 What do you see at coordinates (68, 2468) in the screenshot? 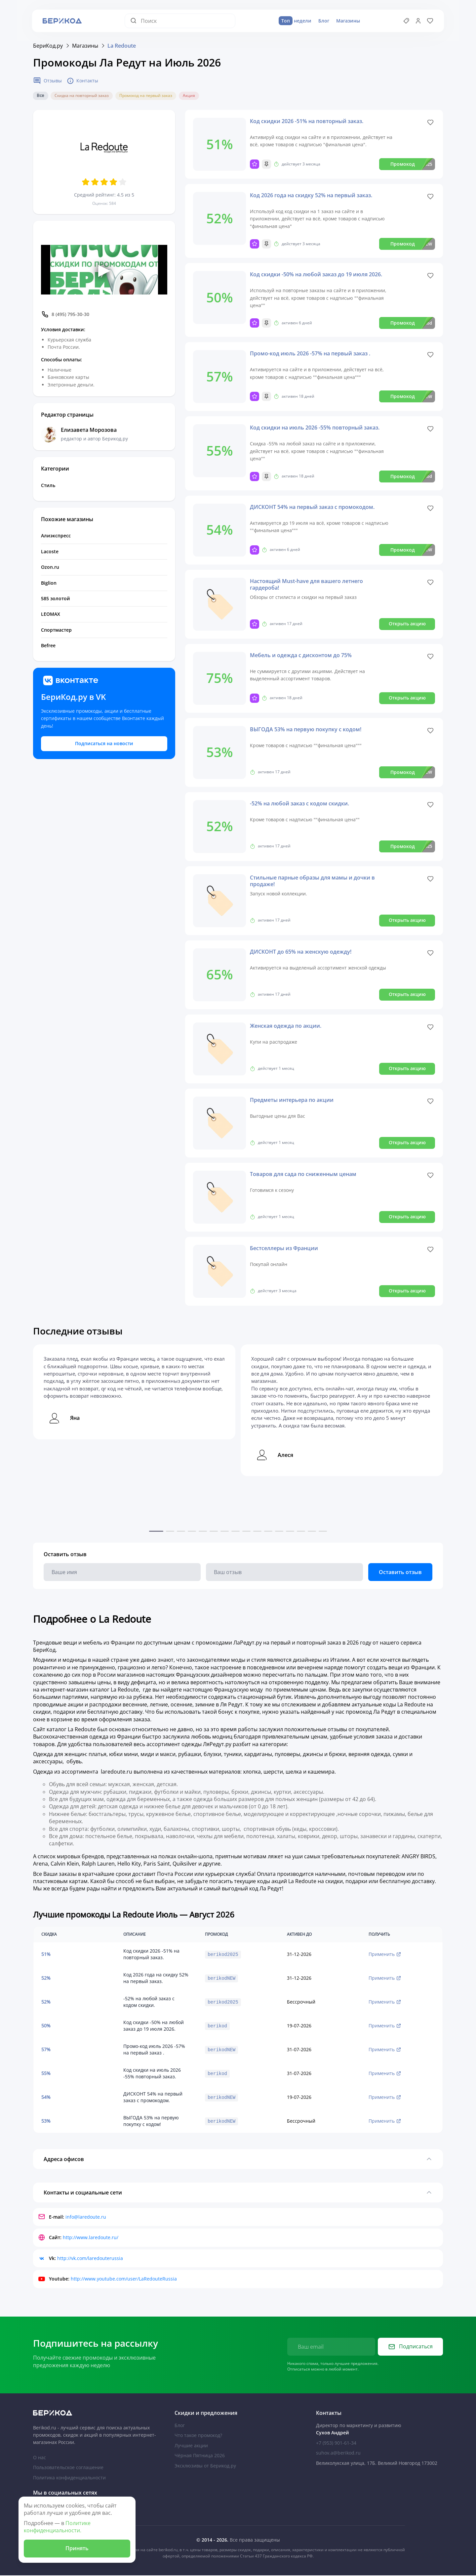
I see `Пользовательское соглашение` at bounding box center [68, 2468].